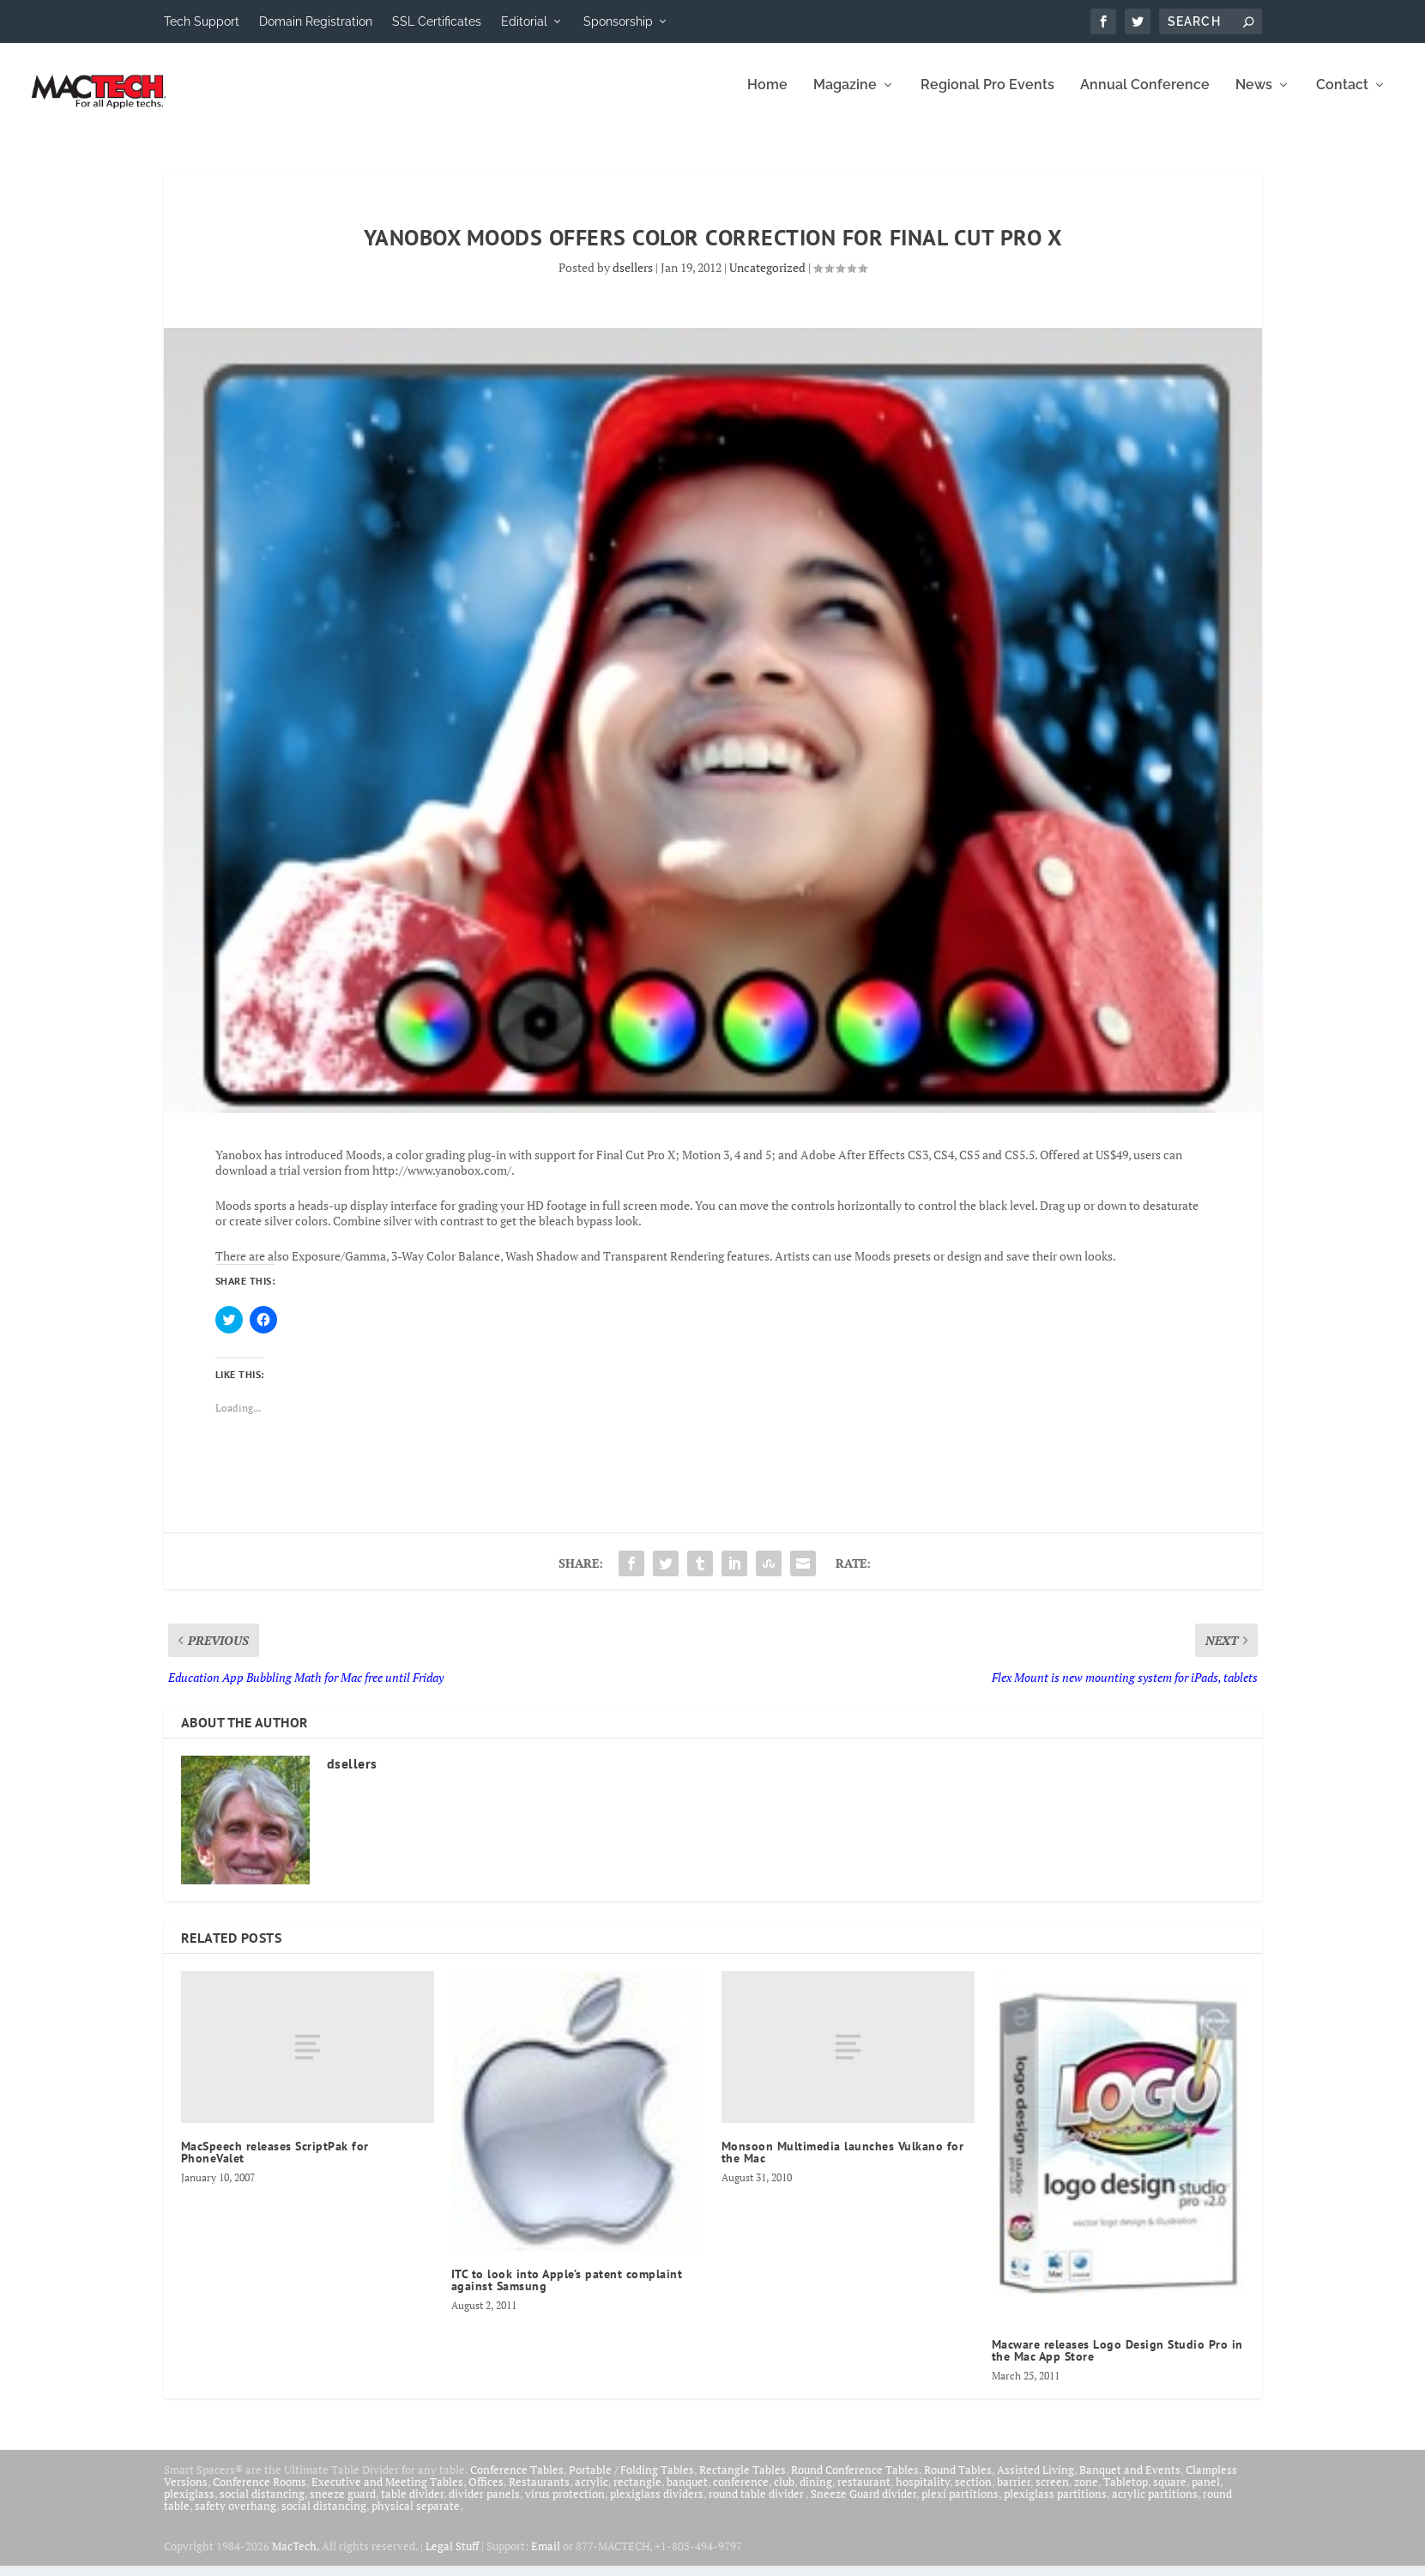  Describe the element at coordinates (1342, 96) in the screenshot. I see `Contact` at that location.